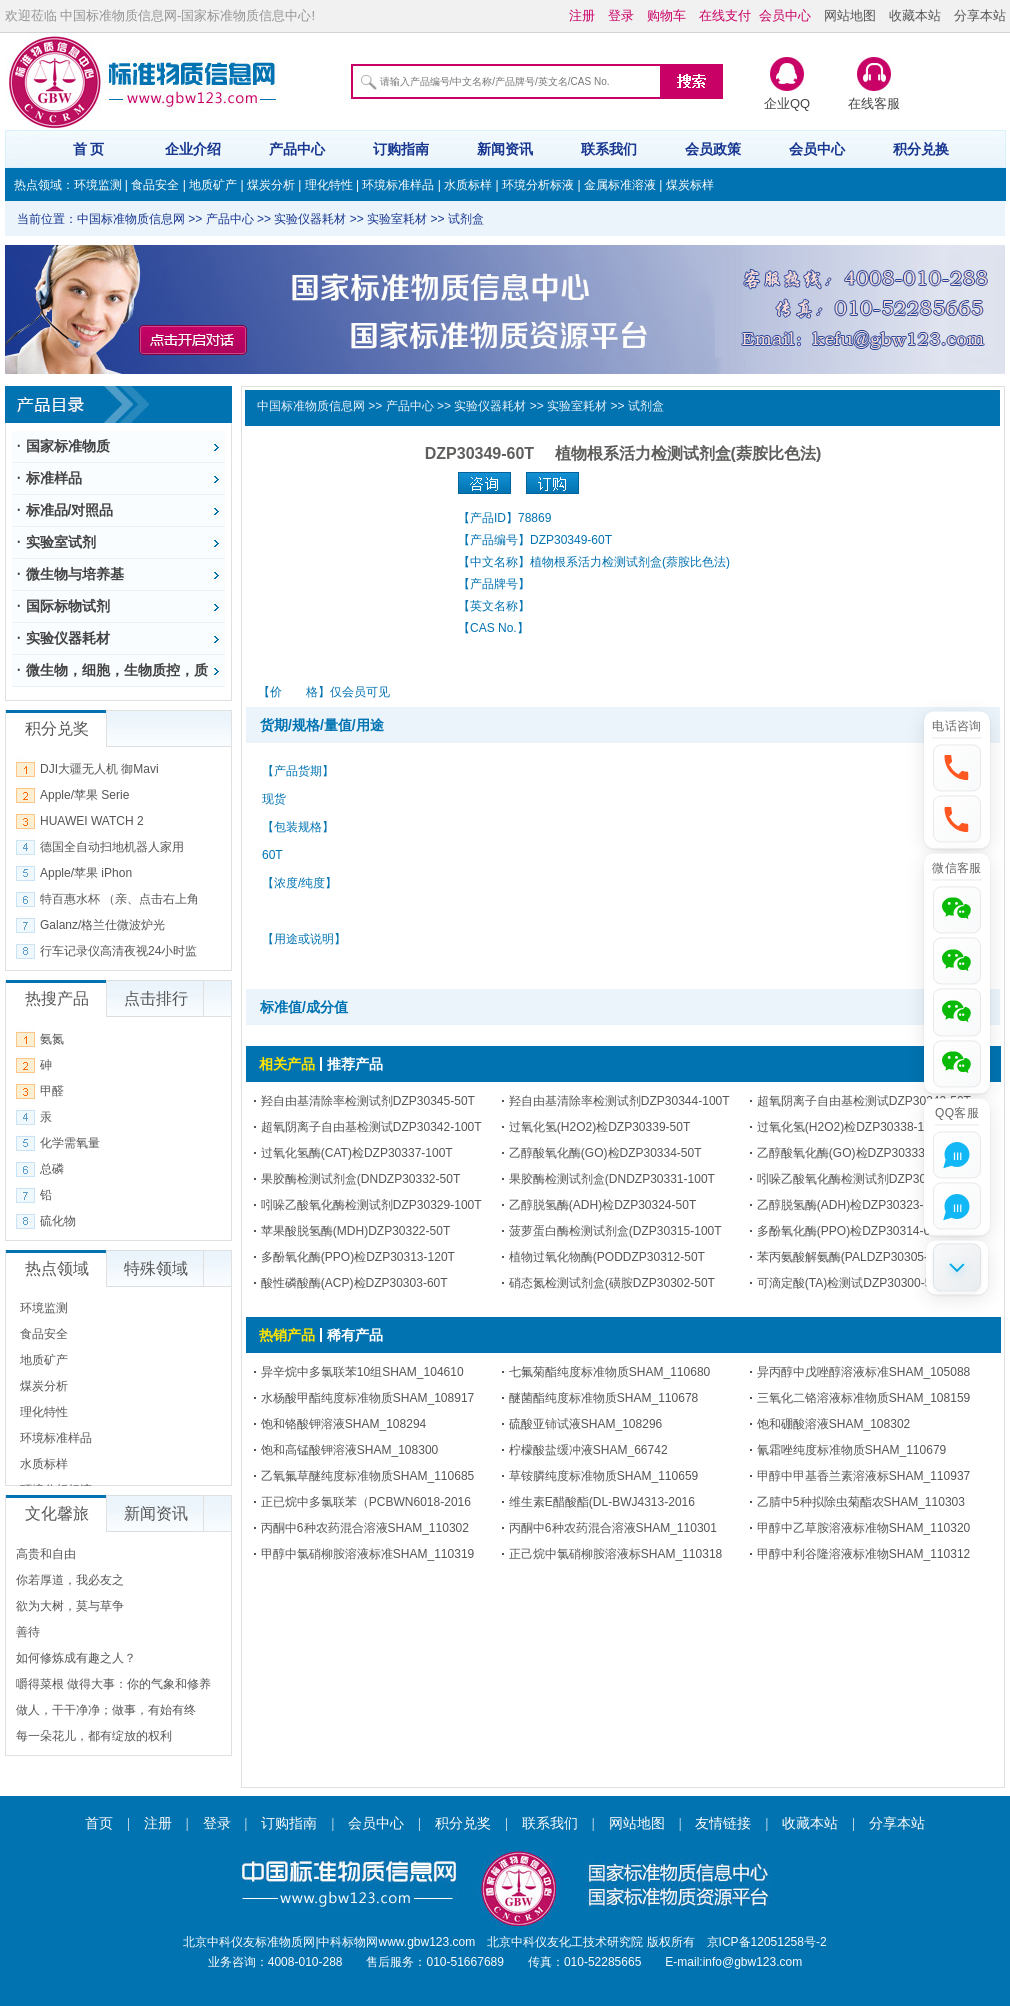  Describe the element at coordinates (863, 1476) in the screenshot. I see `甲醇中甲基香兰素溶液标SHAM_110937` at that location.